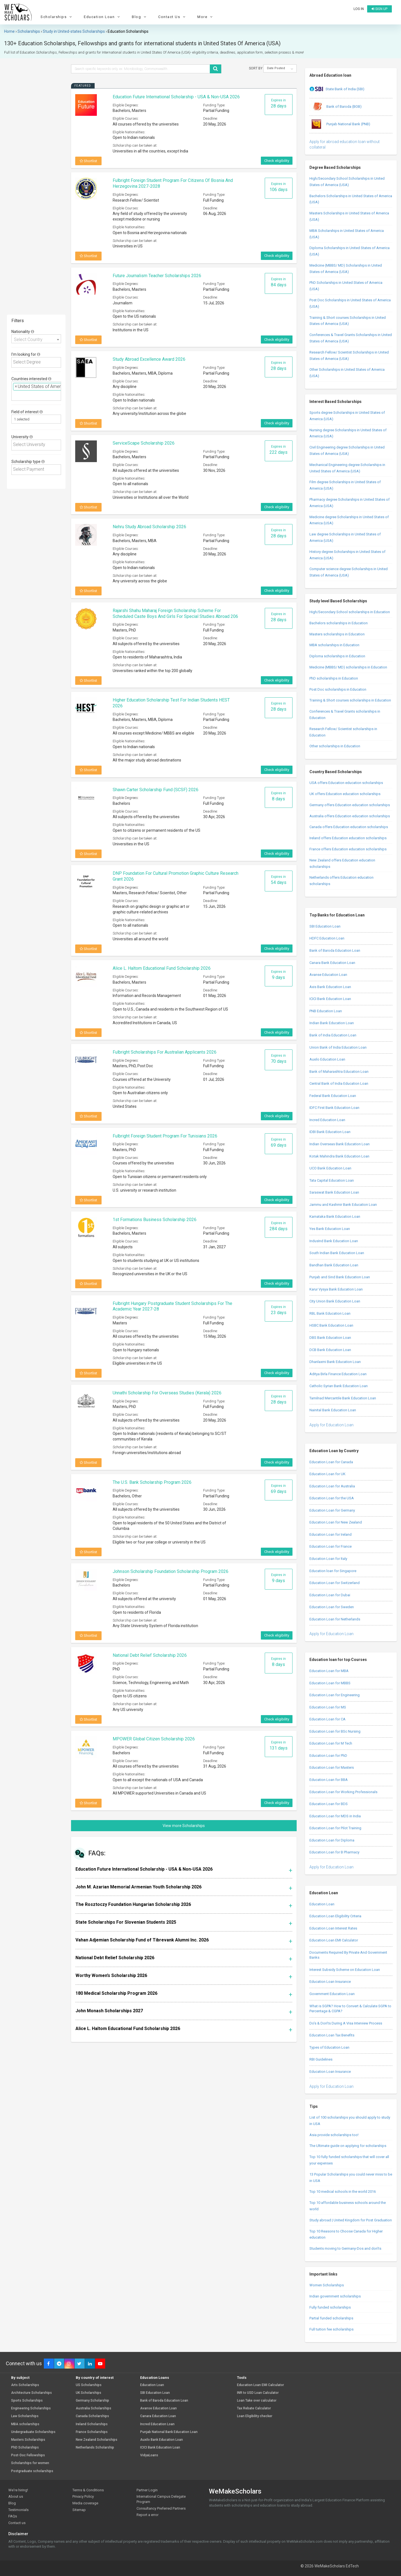 The width and height of the screenshot is (401, 2576). I want to click on Education Loan Interest Rates, so click(333, 1928).